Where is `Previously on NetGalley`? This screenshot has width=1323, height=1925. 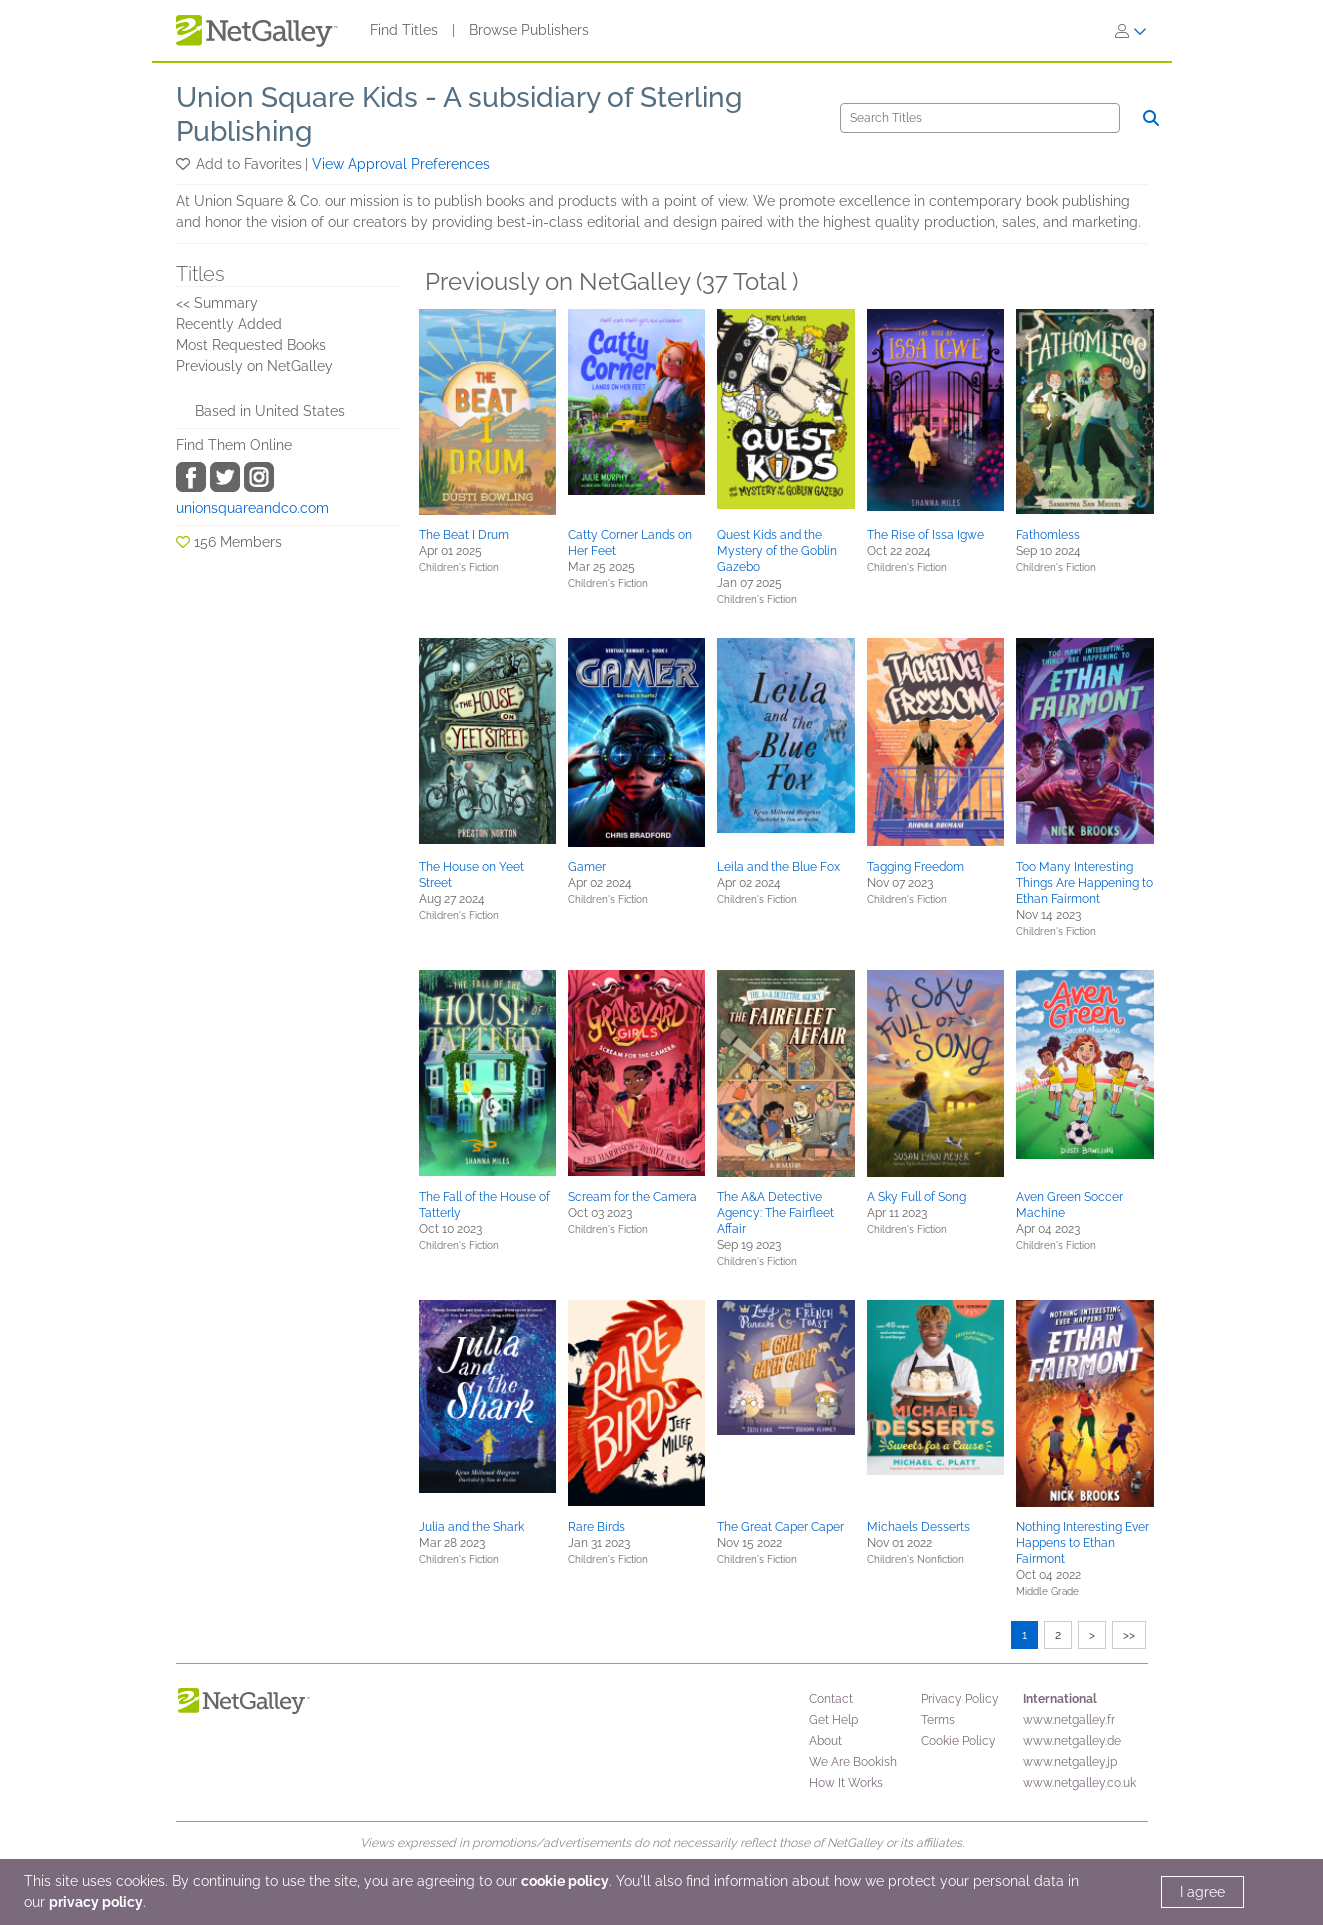 Previously on NetGalley is located at coordinates (254, 366).